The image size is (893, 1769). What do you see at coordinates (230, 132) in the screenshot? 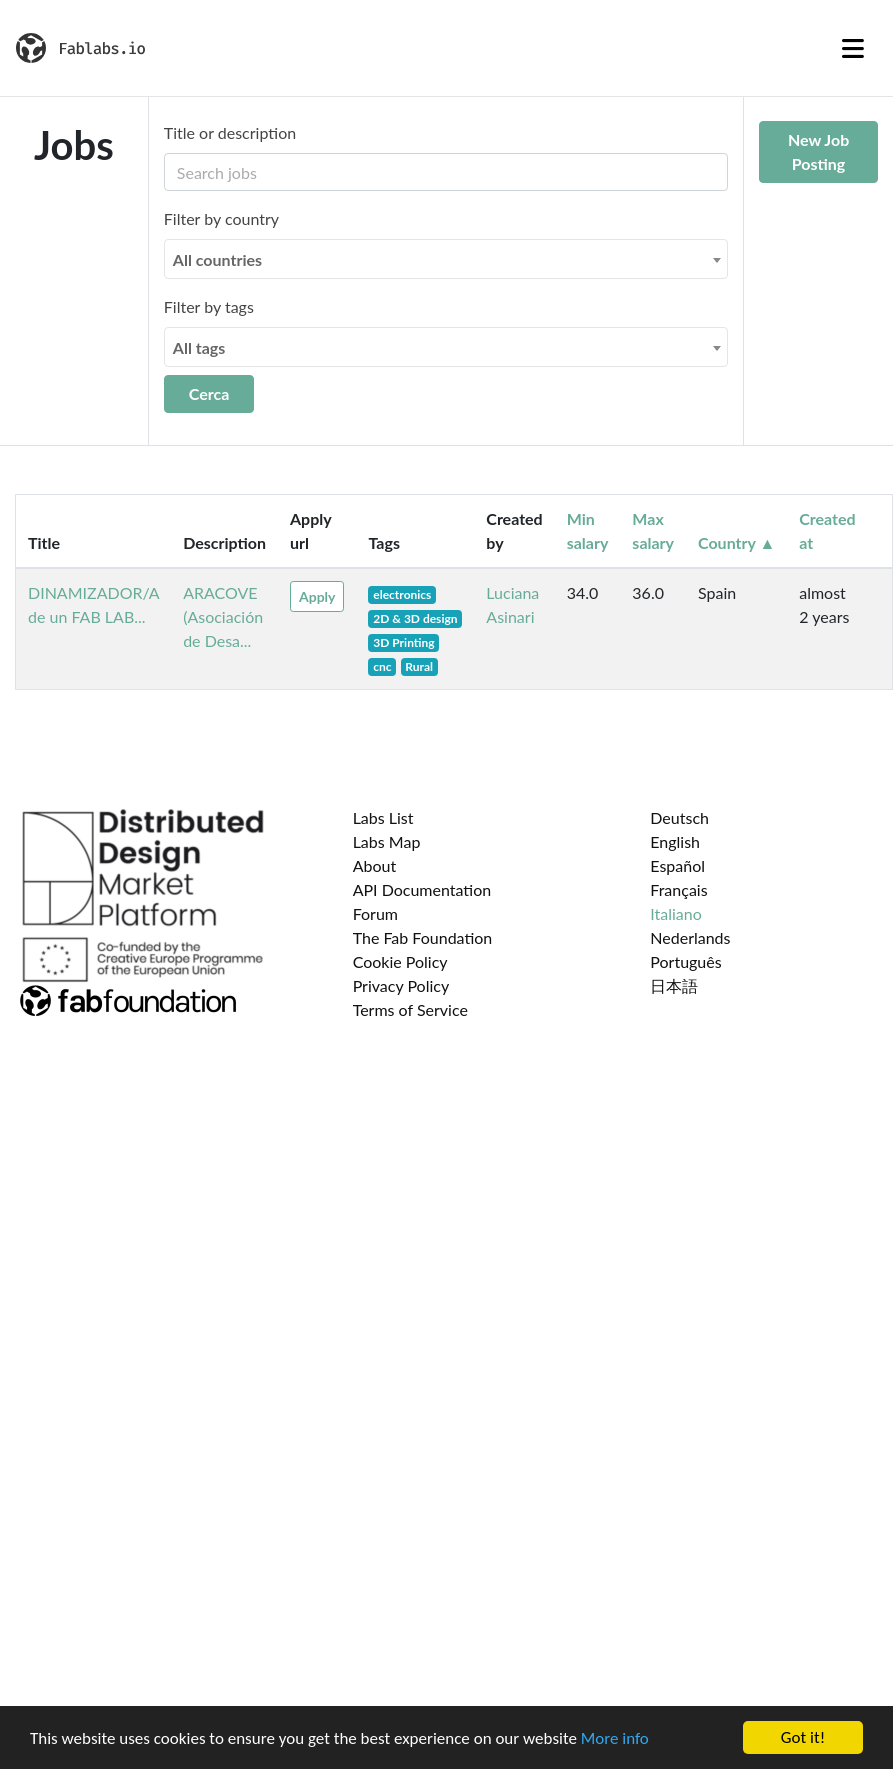
I see `Title or description` at bounding box center [230, 132].